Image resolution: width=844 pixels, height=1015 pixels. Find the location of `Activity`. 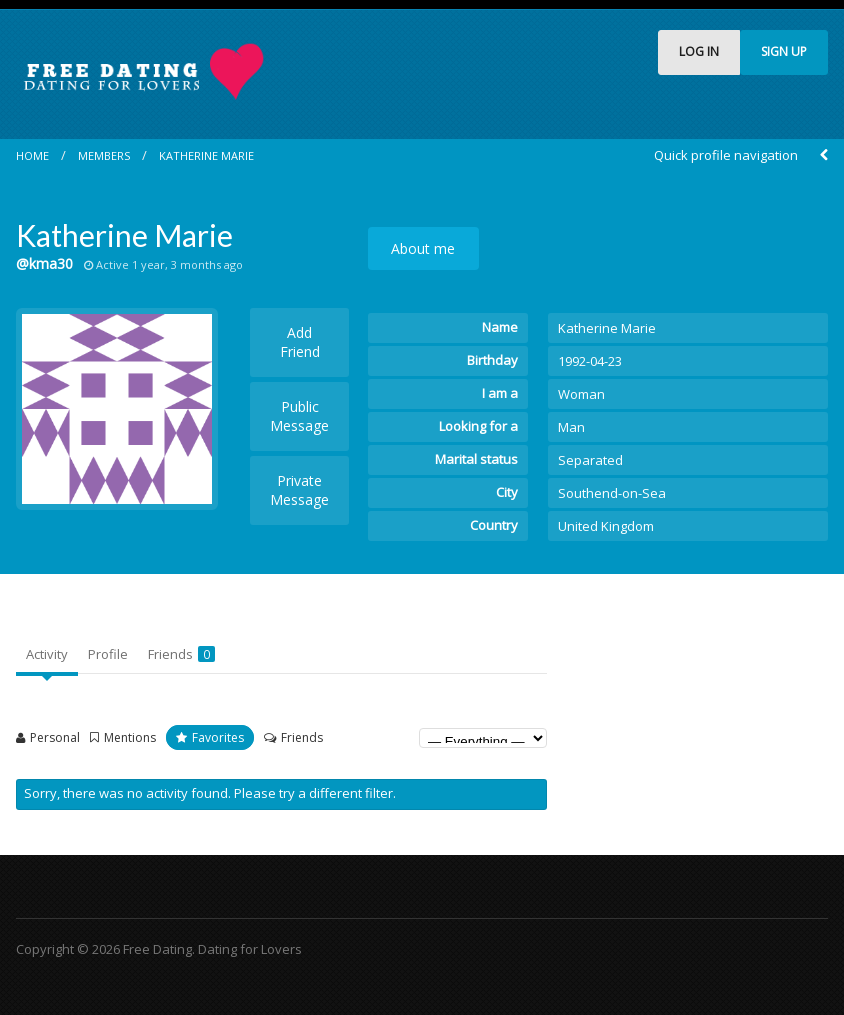

Activity is located at coordinates (47, 654).